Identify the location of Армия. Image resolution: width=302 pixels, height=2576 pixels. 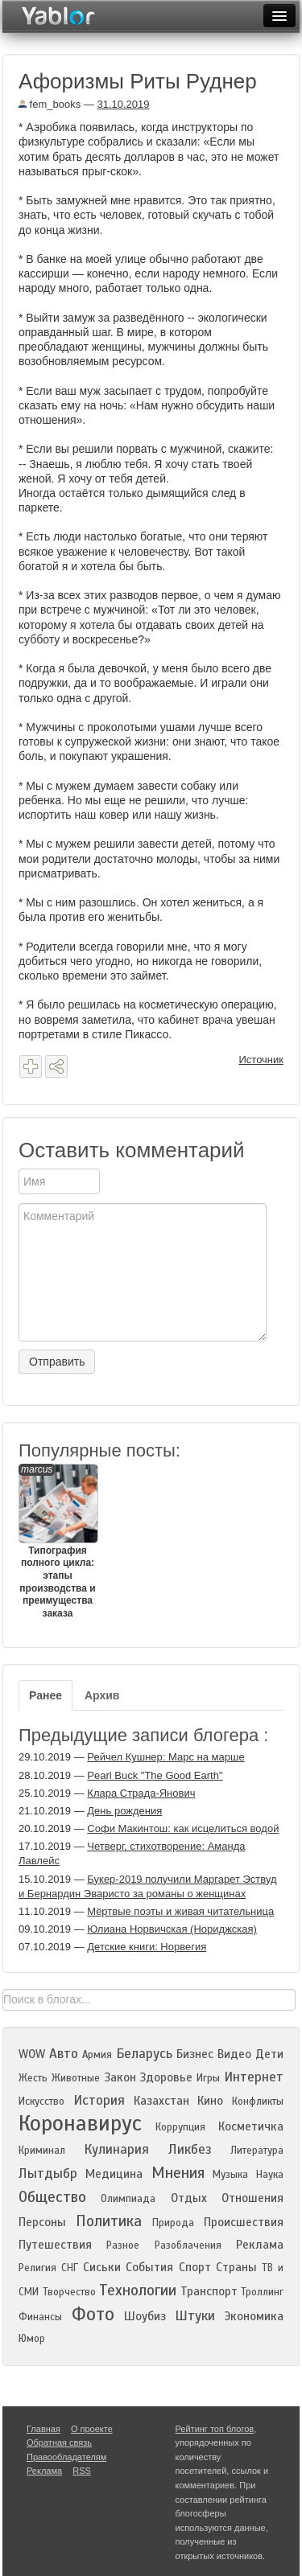
(97, 2054).